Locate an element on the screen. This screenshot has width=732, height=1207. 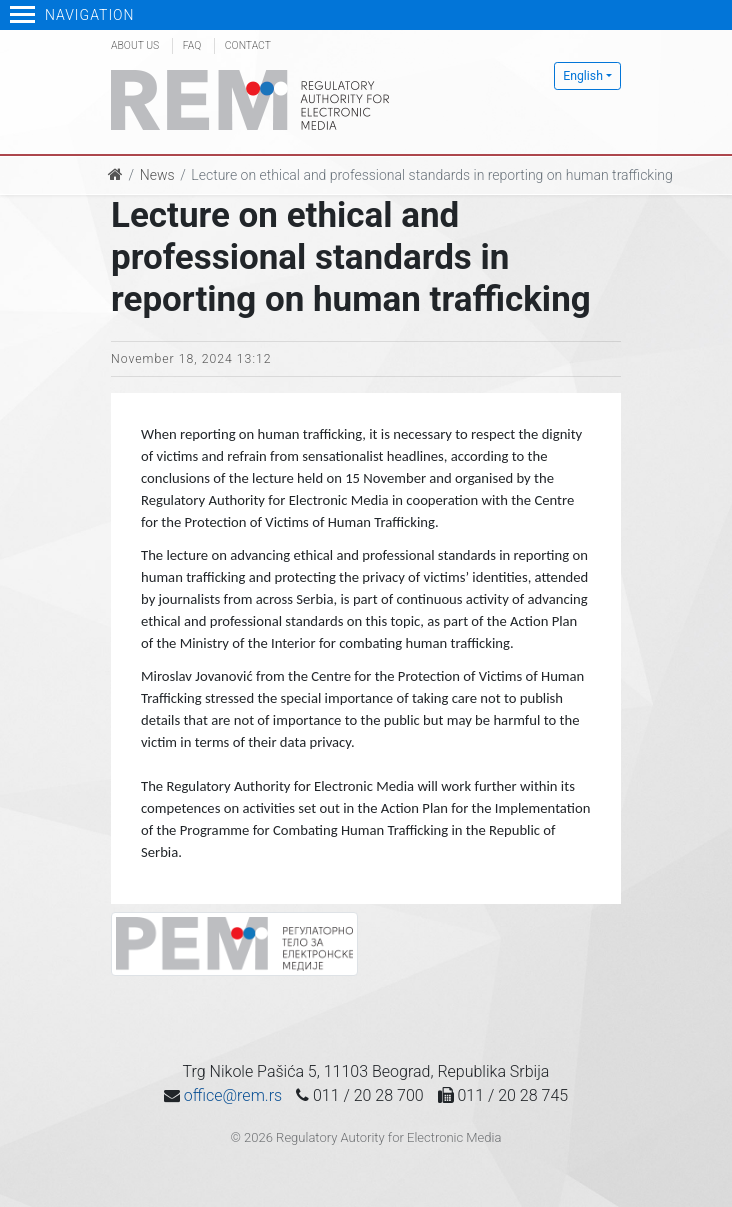
FAQ is located at coordinates (192, 45).